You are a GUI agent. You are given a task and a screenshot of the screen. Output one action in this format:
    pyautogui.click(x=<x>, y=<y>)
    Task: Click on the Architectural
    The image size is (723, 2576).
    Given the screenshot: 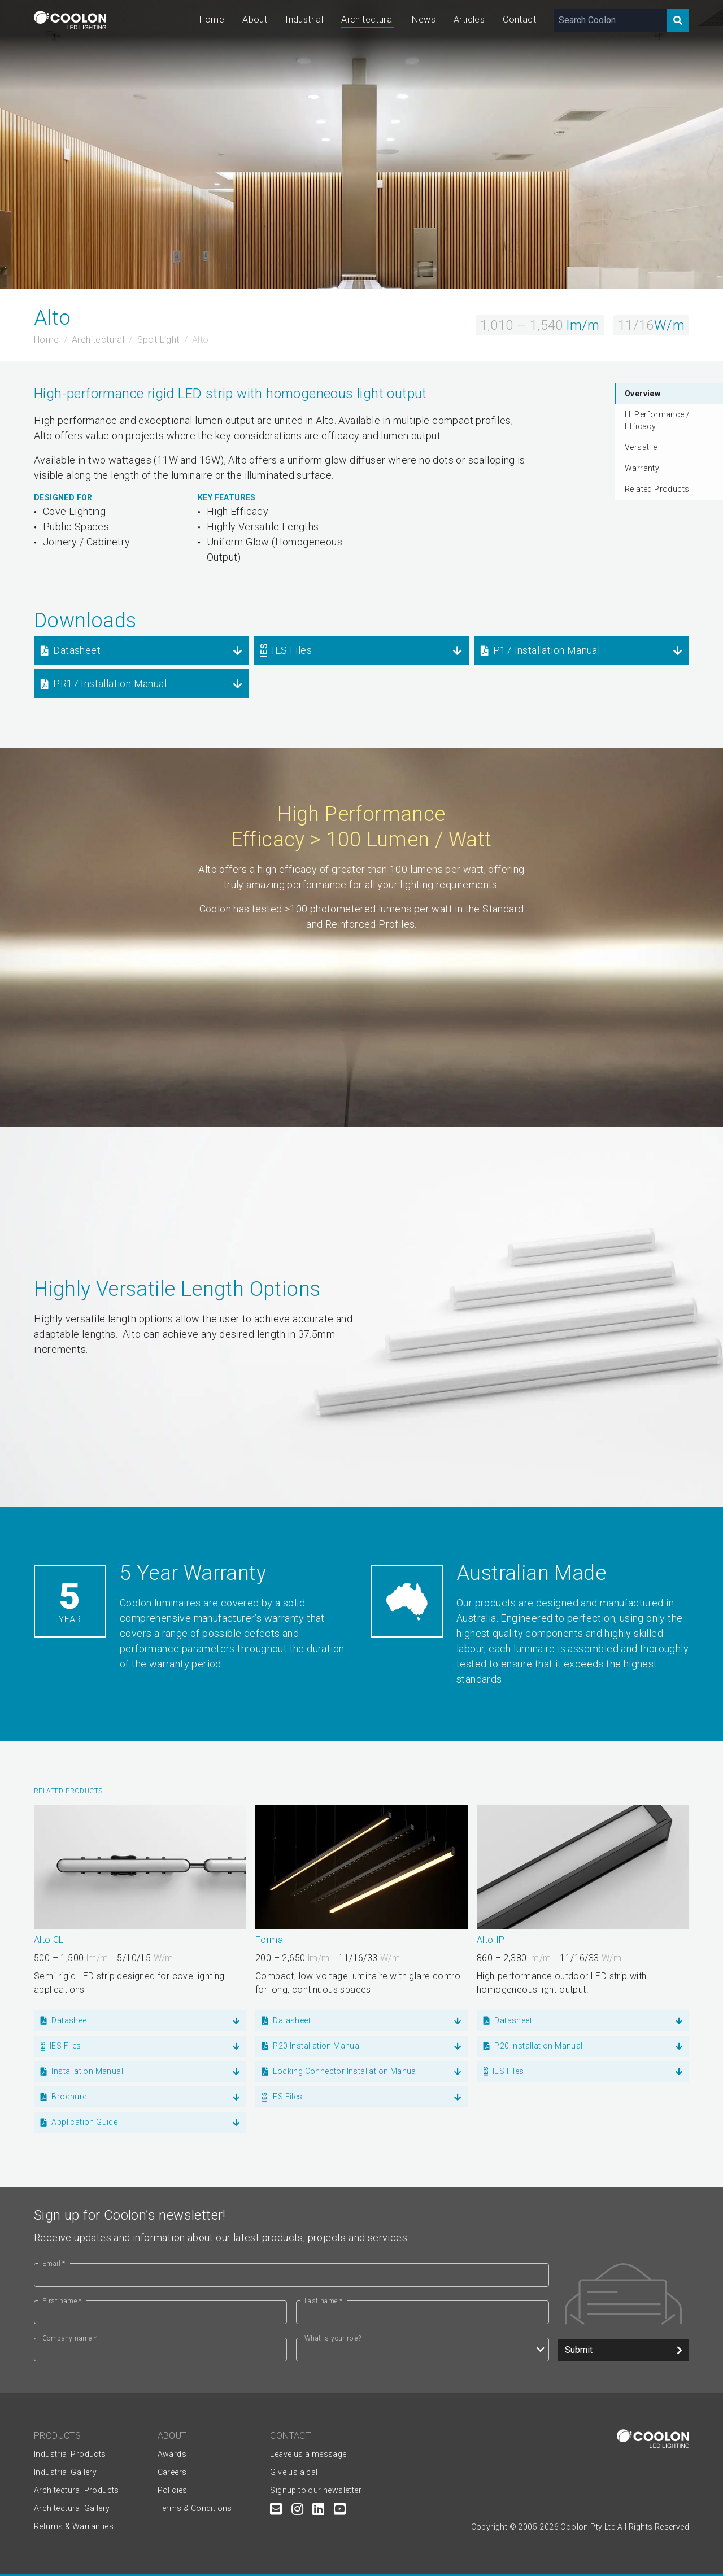 What is the action you would take?
    pyautogui.click(x=367, y=19)
    